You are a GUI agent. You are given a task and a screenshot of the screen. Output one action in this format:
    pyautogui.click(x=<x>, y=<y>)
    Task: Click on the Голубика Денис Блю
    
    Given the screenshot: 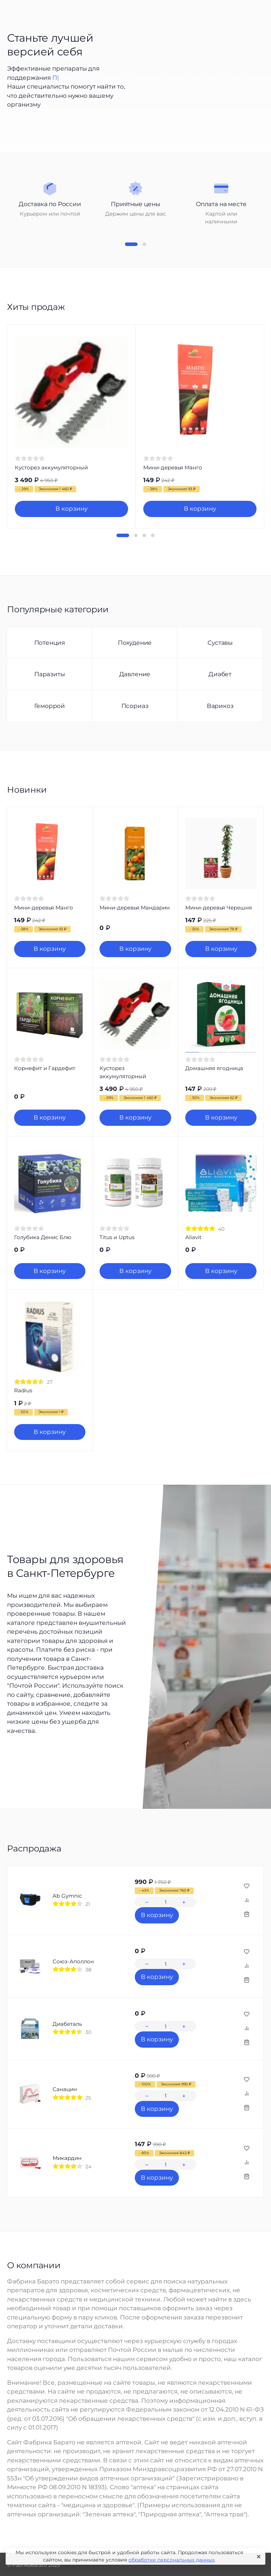 What is the action you would take?
    pyautogui.click(x=42, y=1237)
    